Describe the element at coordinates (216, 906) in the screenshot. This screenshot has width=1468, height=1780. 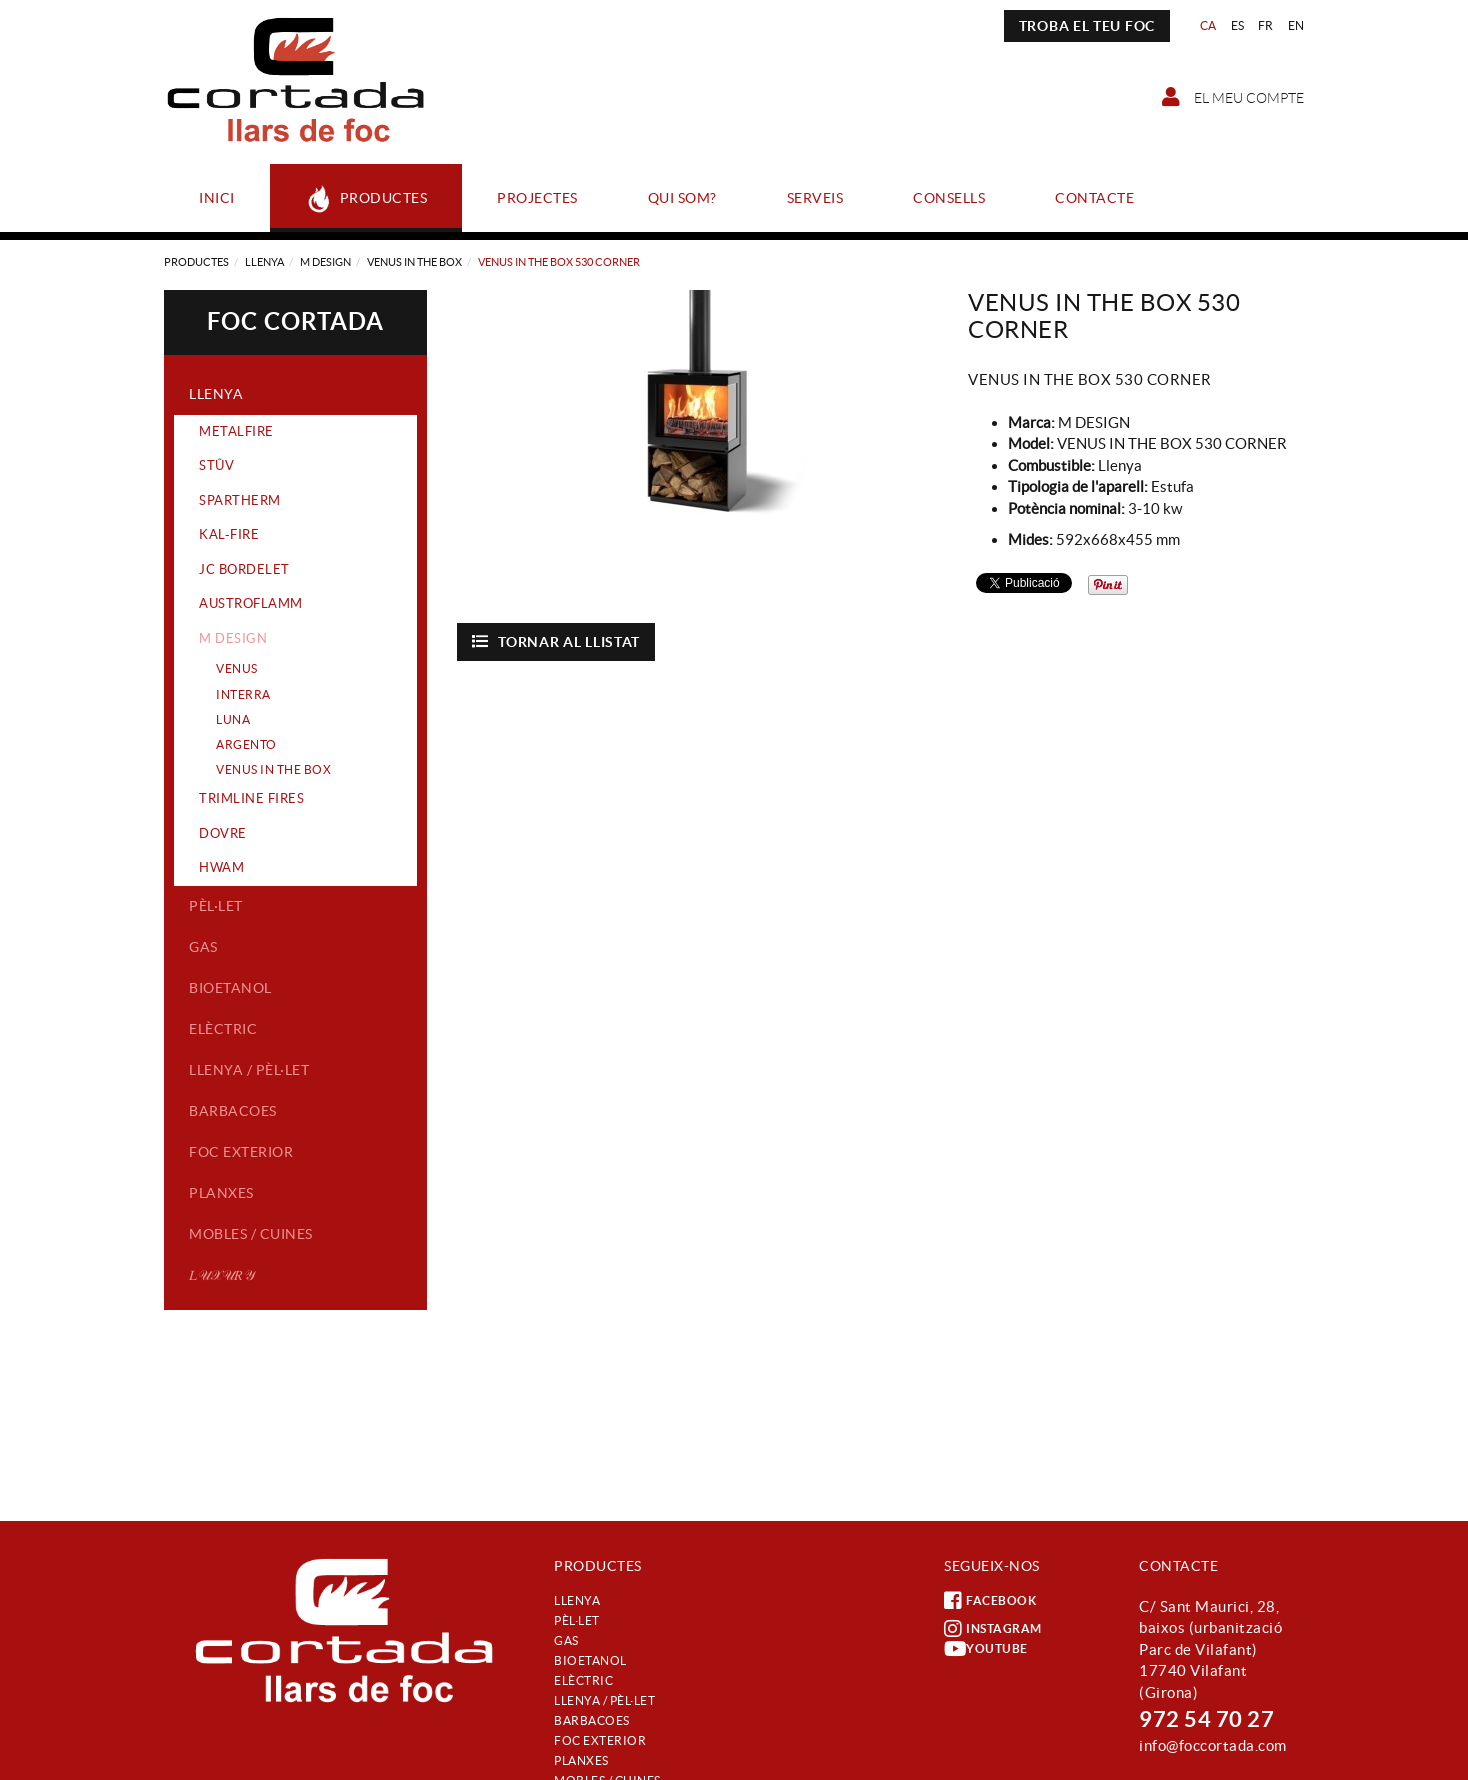
I see `Pèl·let` at that location.